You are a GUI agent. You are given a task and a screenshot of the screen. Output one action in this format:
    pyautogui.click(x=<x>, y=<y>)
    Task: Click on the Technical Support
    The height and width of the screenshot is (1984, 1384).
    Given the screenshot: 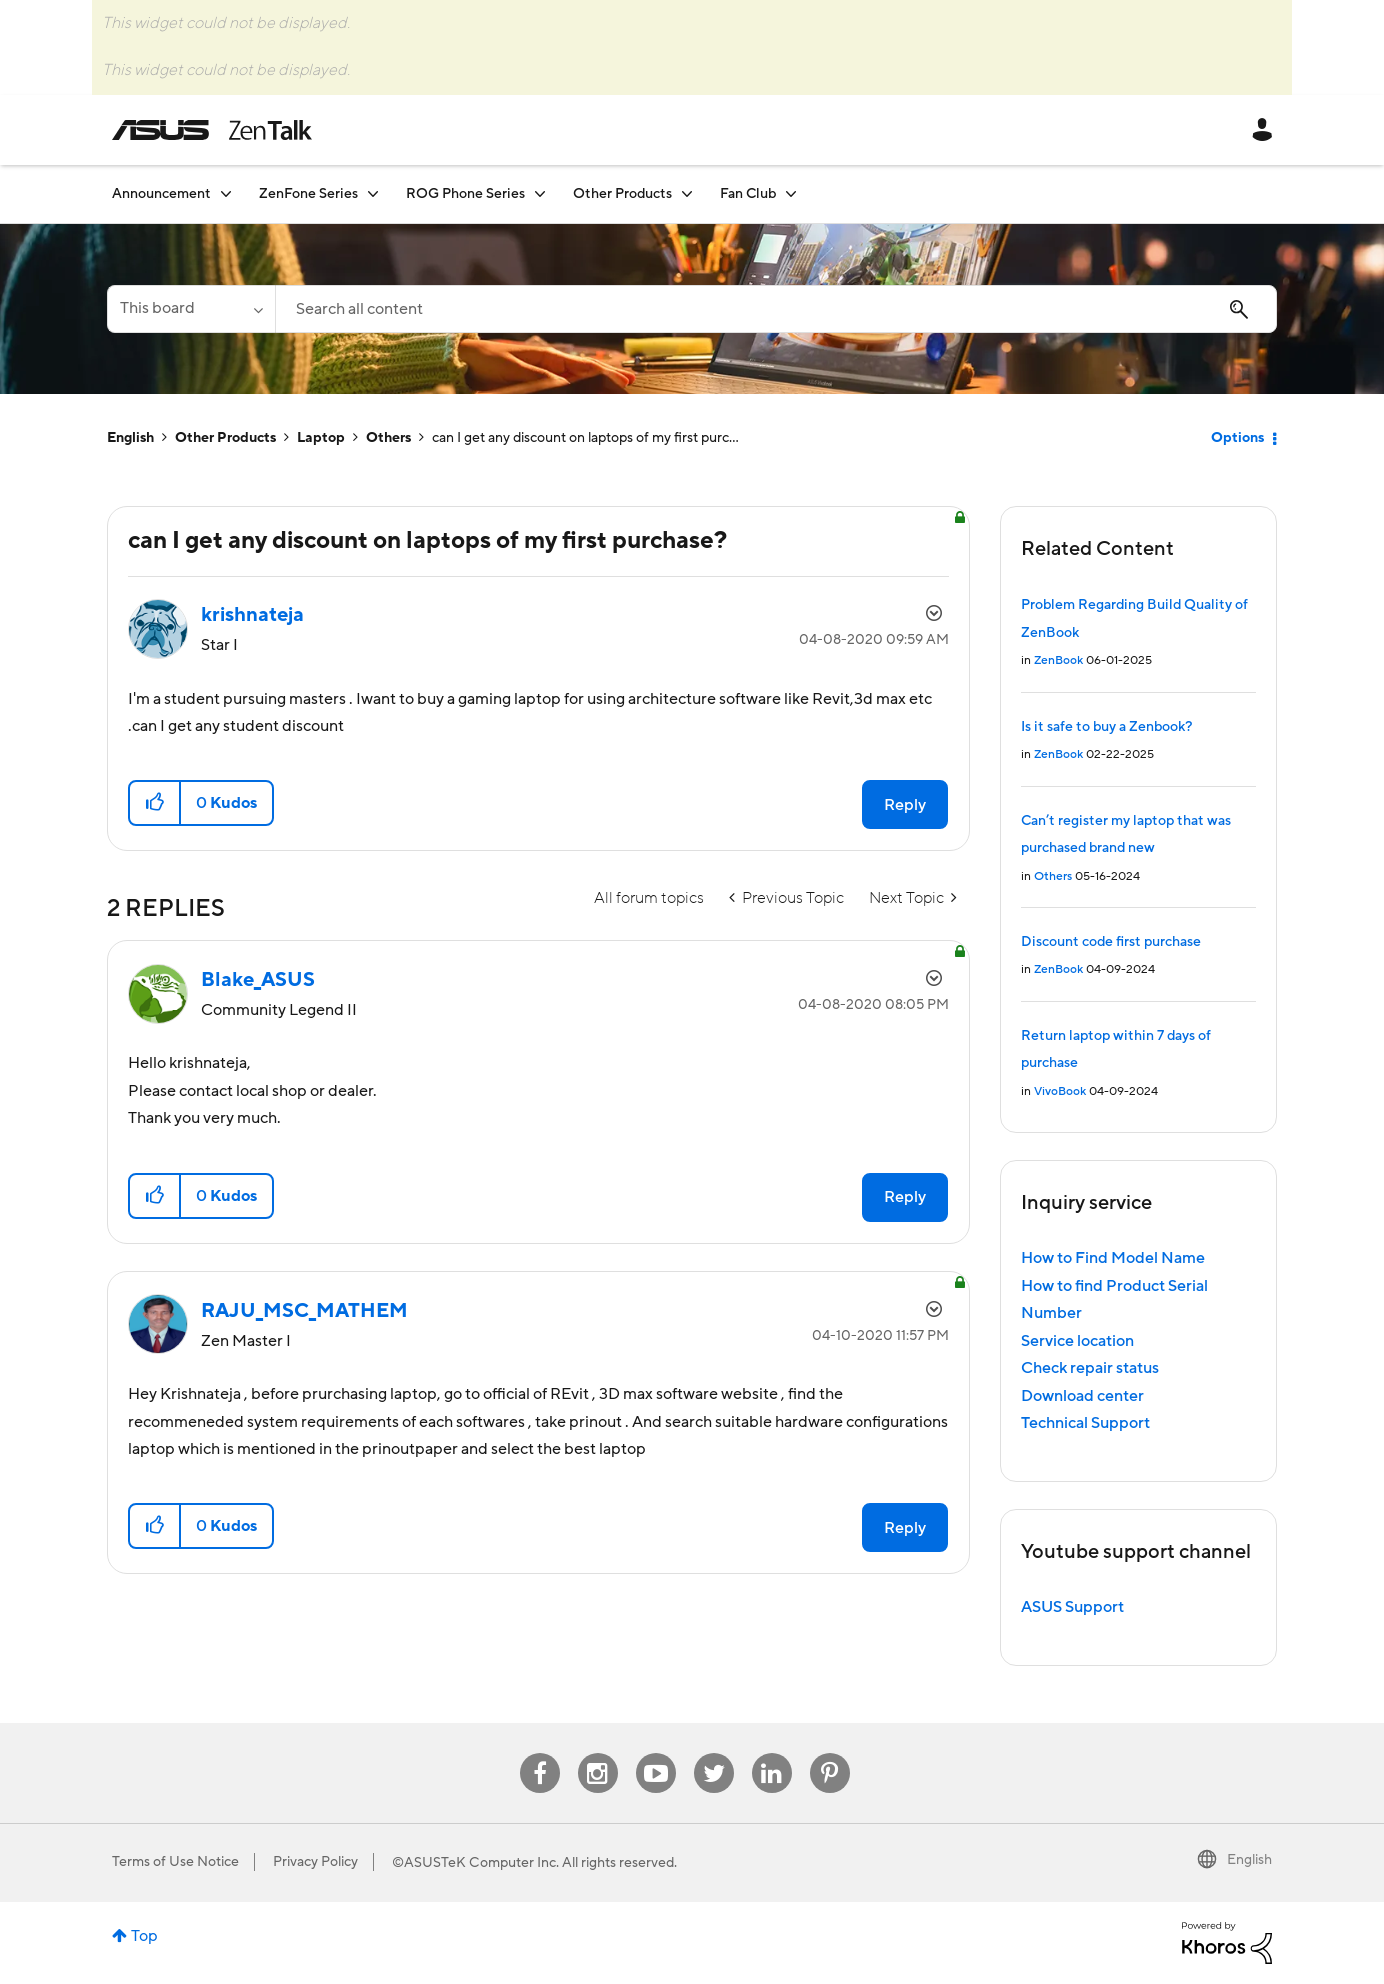 What is the action you would take?
    pyautogui.click(x=1085, y=1423)
    